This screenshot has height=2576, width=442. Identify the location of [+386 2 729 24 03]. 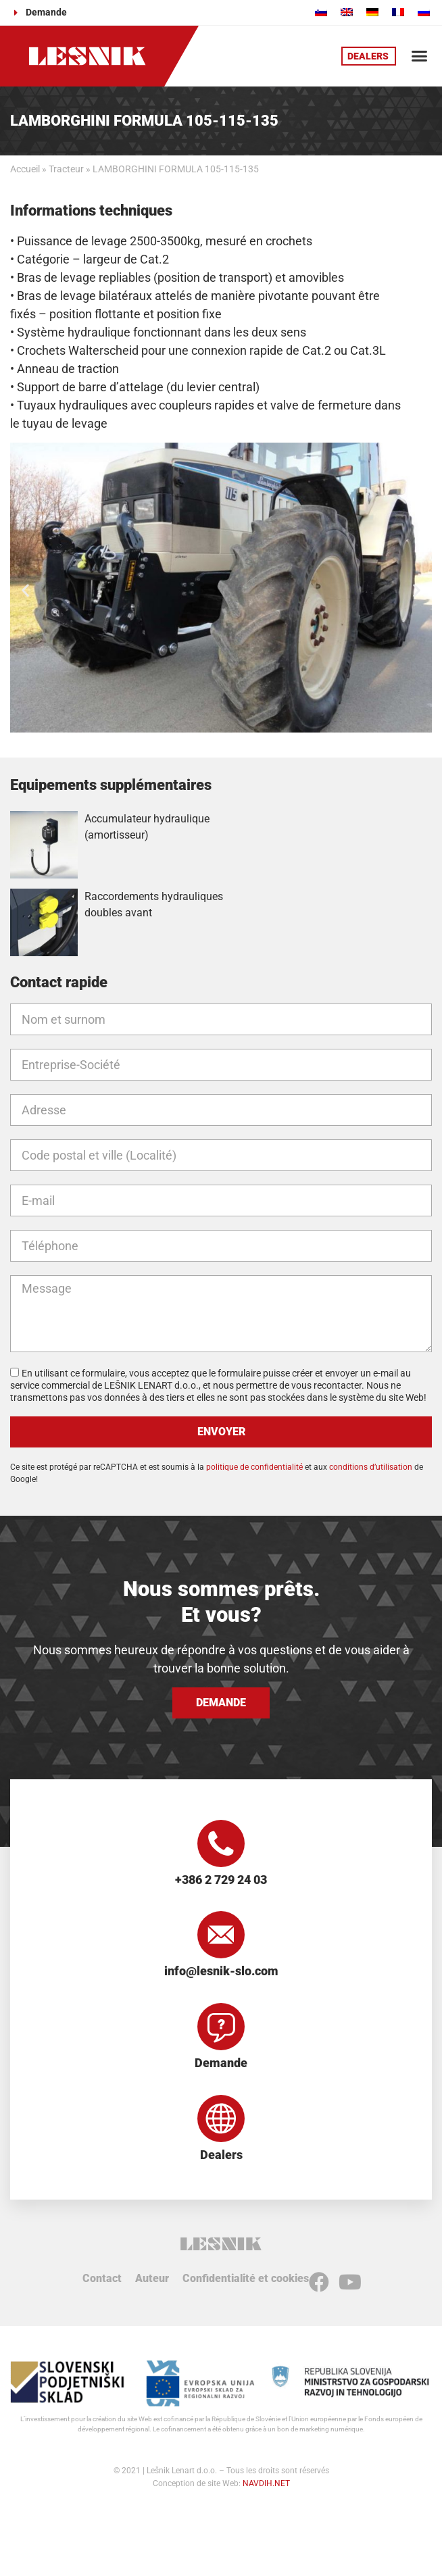
(221, 1843).